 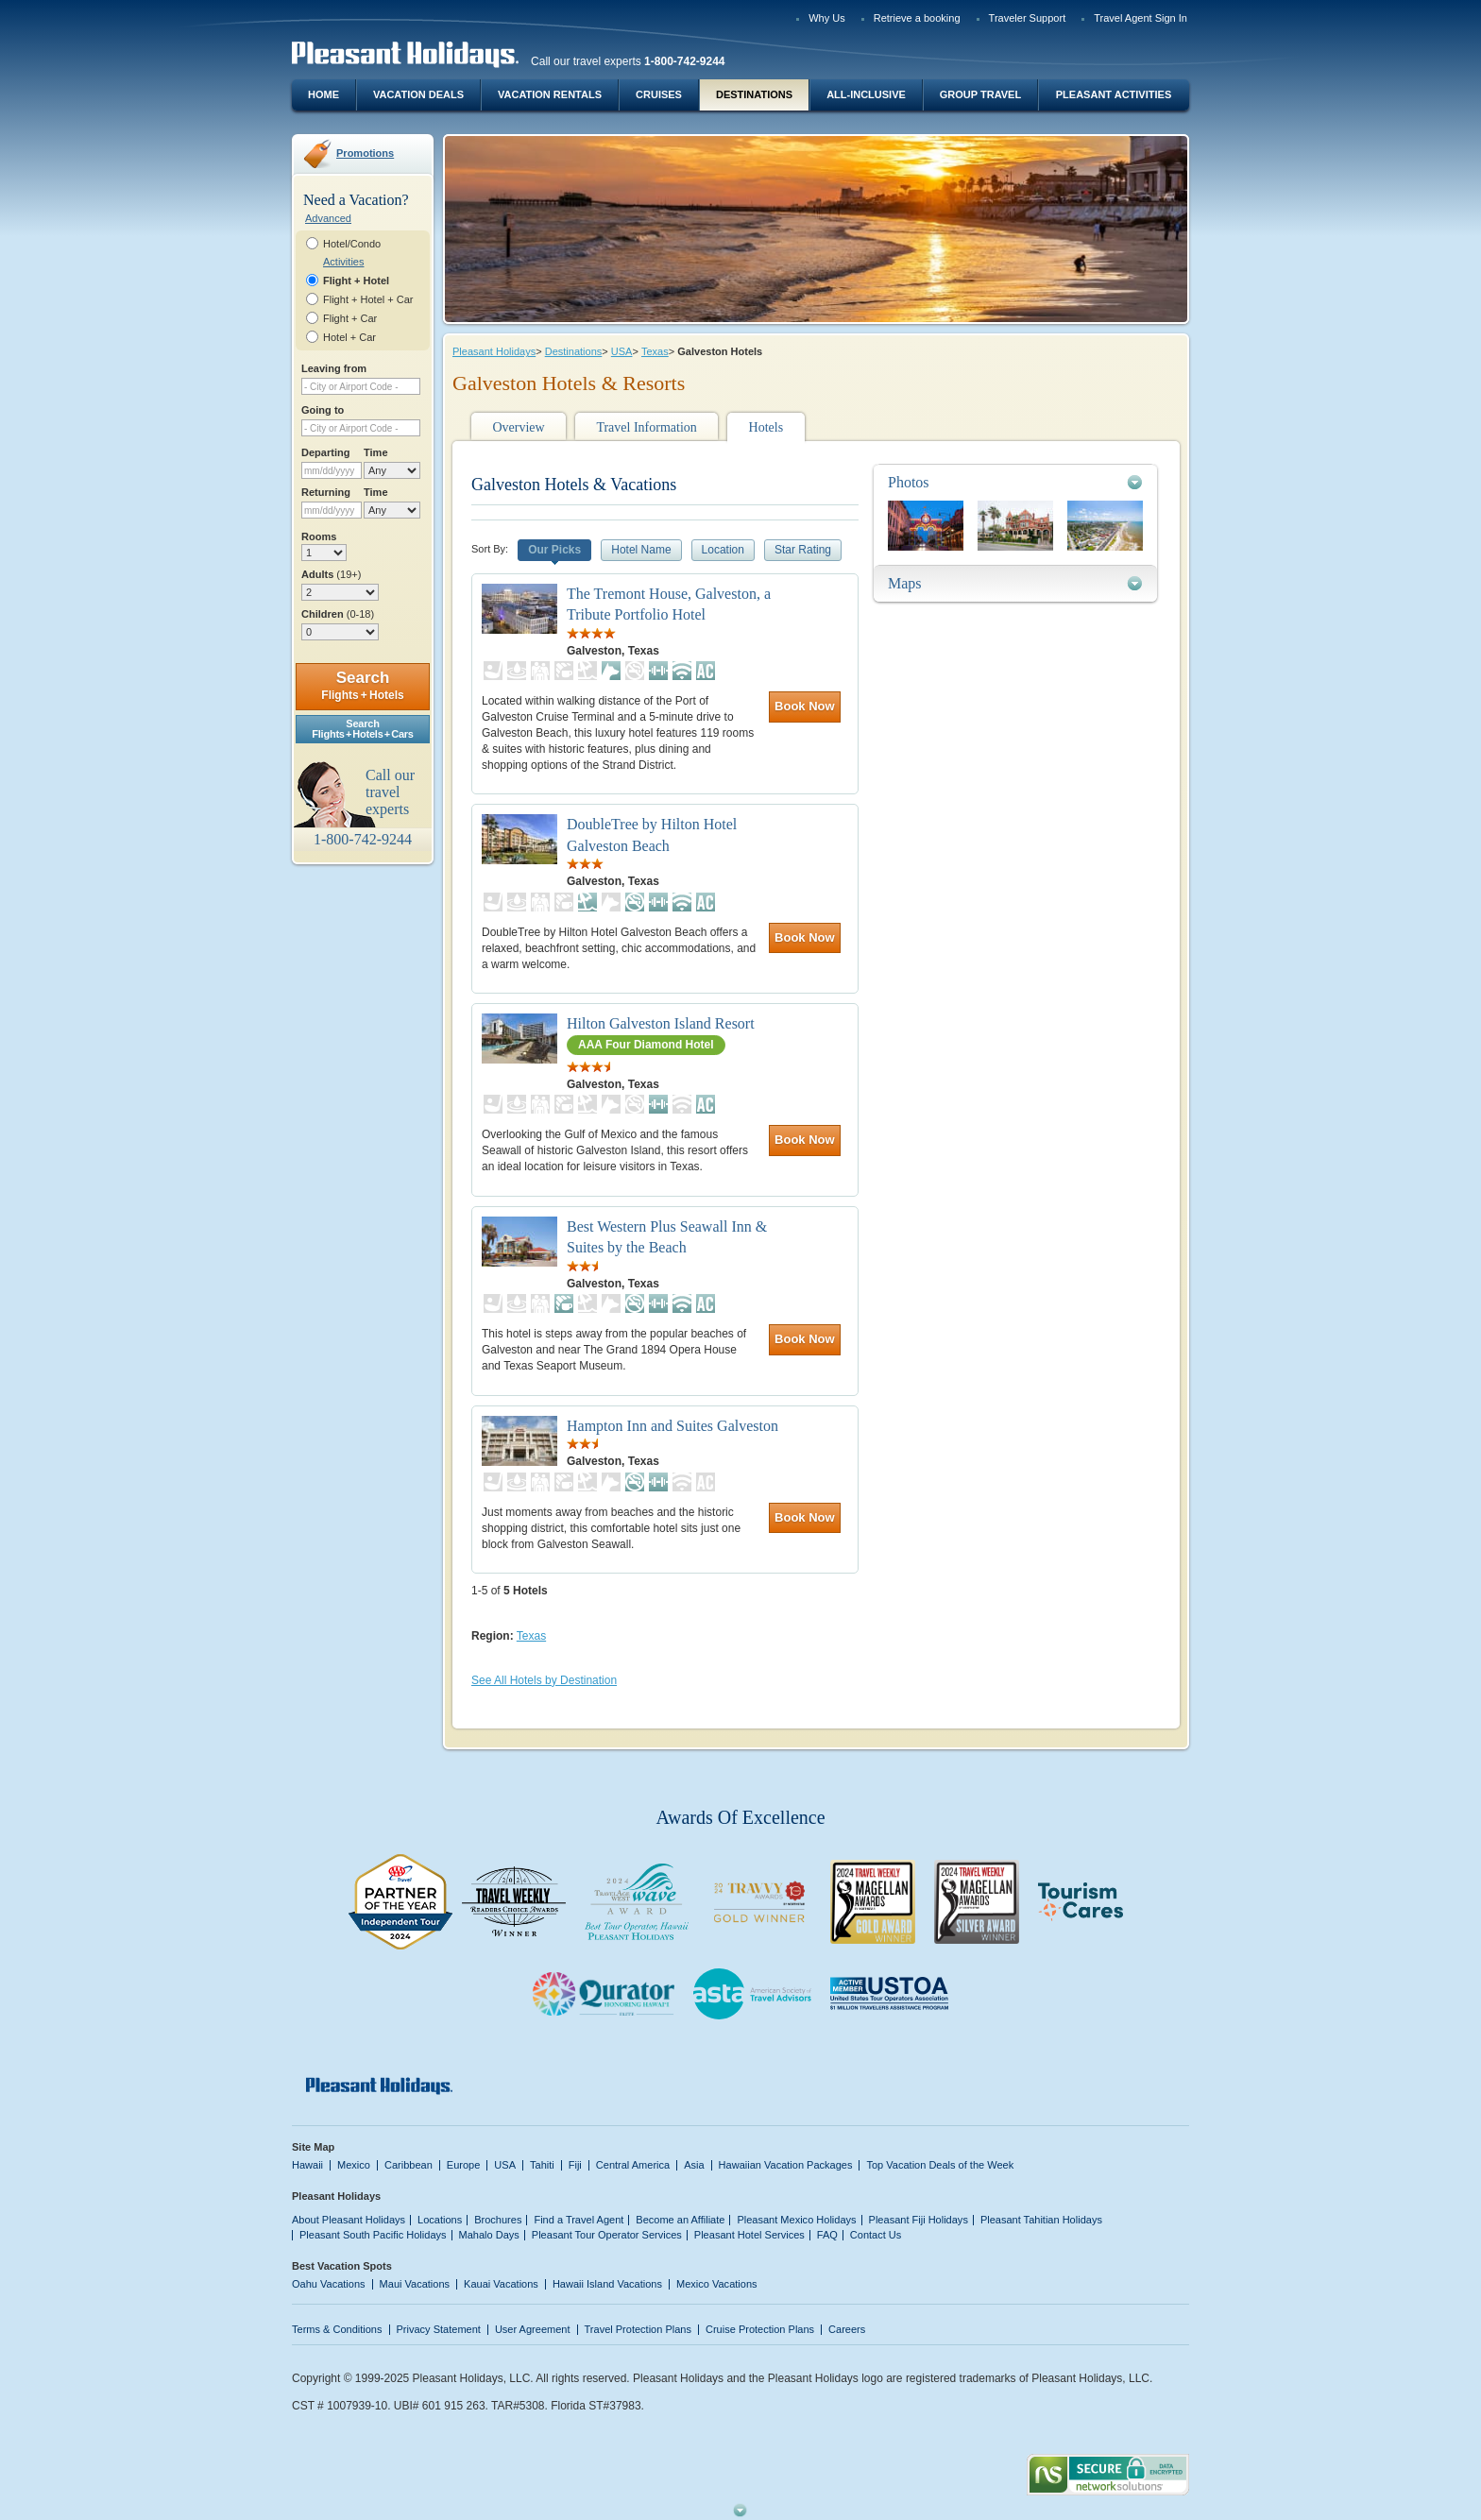 What do you see at coordinates (373, 2234) in the screenshot?
I see `Pleasant South Pacific Holidays` at bounding box center [373, 2234].